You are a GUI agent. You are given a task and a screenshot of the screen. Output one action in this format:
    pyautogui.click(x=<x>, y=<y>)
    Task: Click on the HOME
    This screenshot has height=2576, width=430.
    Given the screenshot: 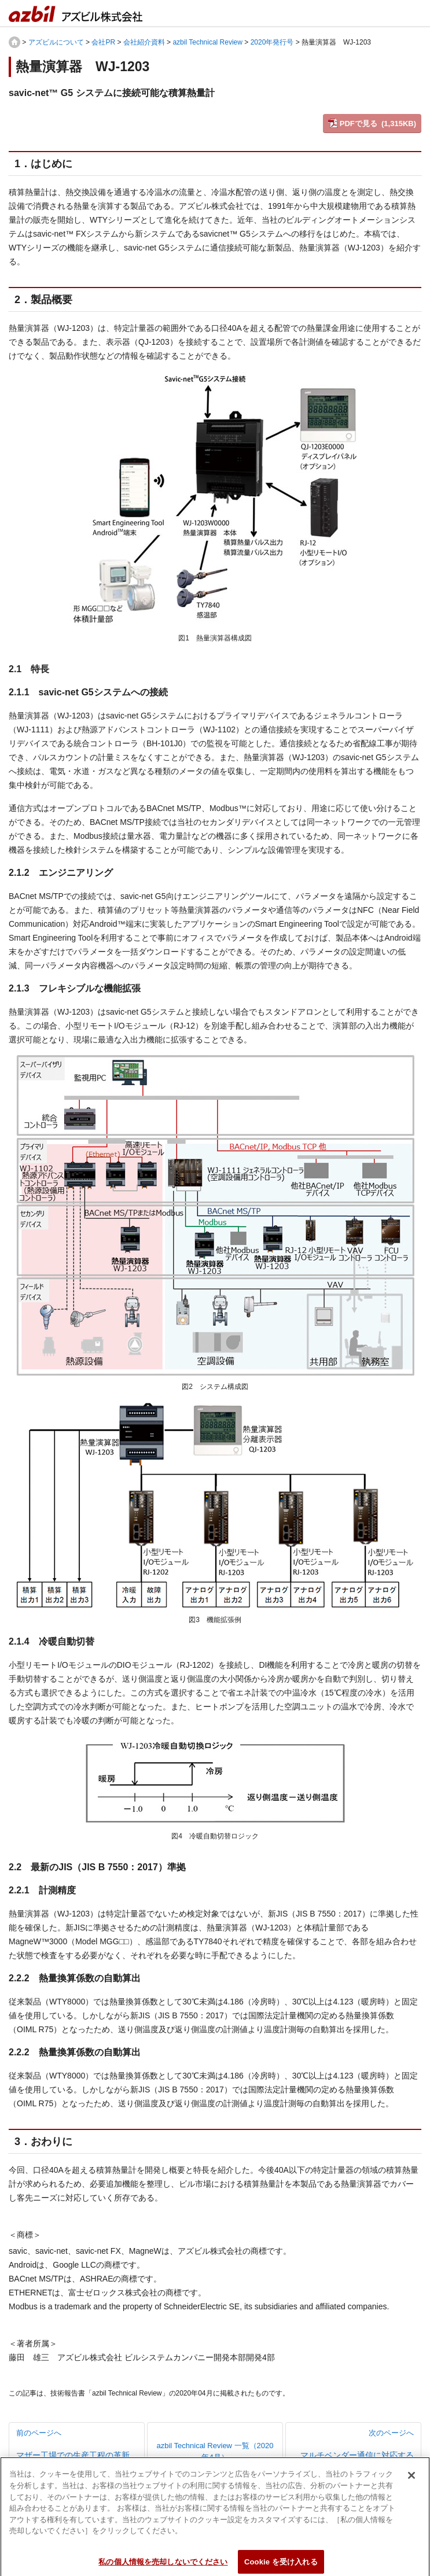 What is the action you would take?
    pyautogui.click(x=14, y=42)
    